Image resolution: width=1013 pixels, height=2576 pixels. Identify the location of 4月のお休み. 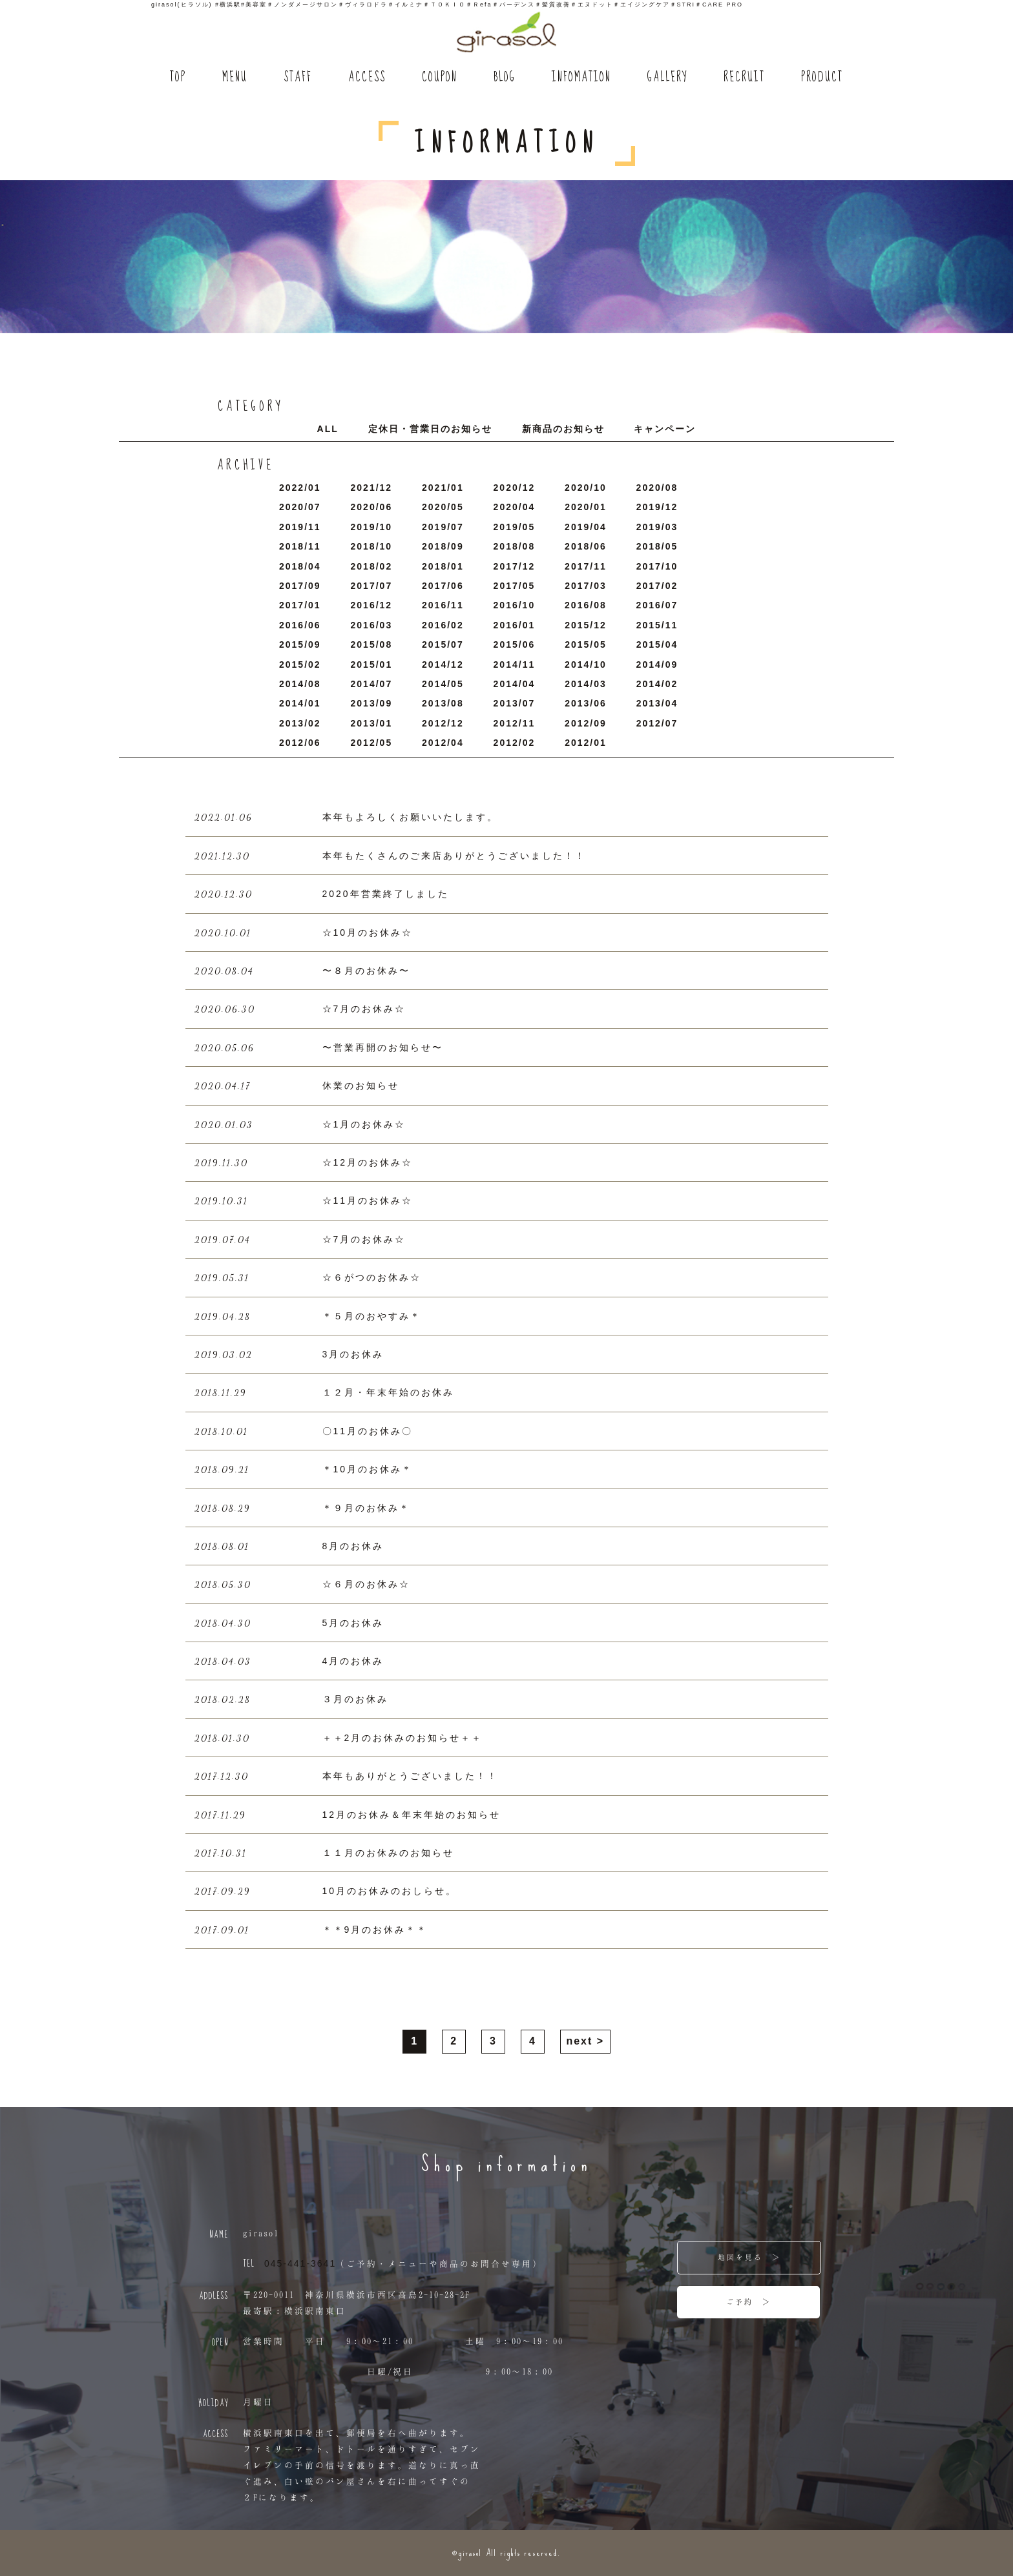
(353, 1661).